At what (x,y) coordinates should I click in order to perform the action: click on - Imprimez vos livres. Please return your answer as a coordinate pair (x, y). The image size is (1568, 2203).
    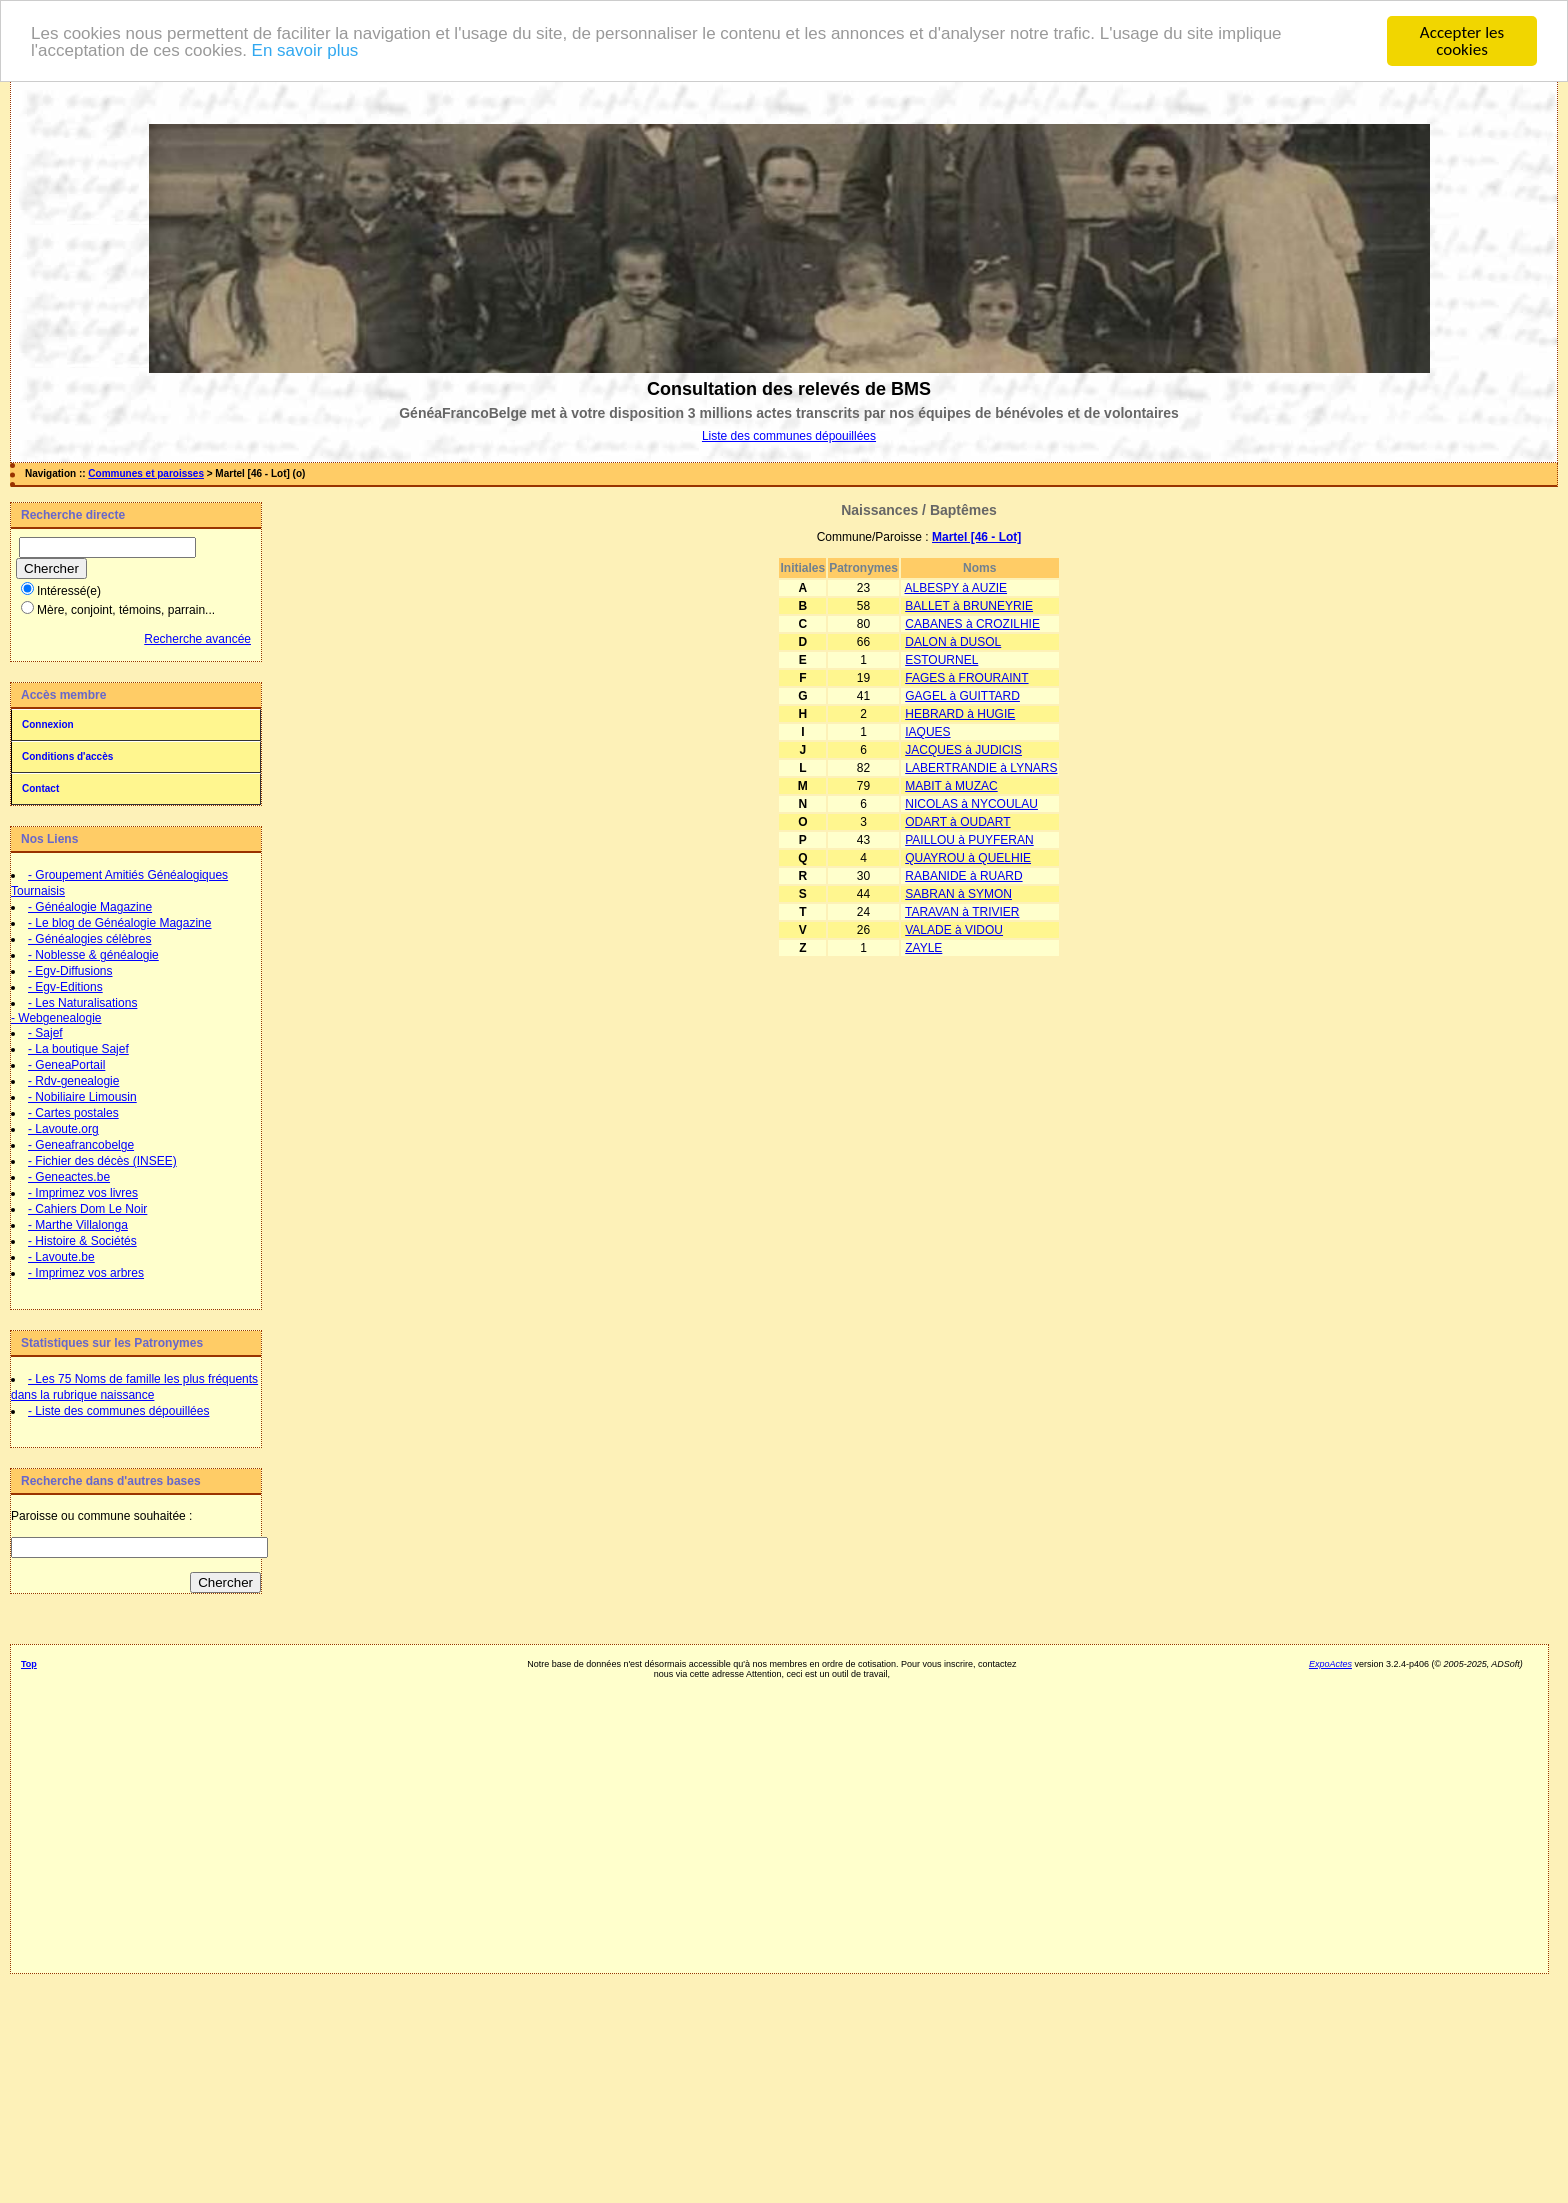
    Looking at the image, I should click on (83, 1193).